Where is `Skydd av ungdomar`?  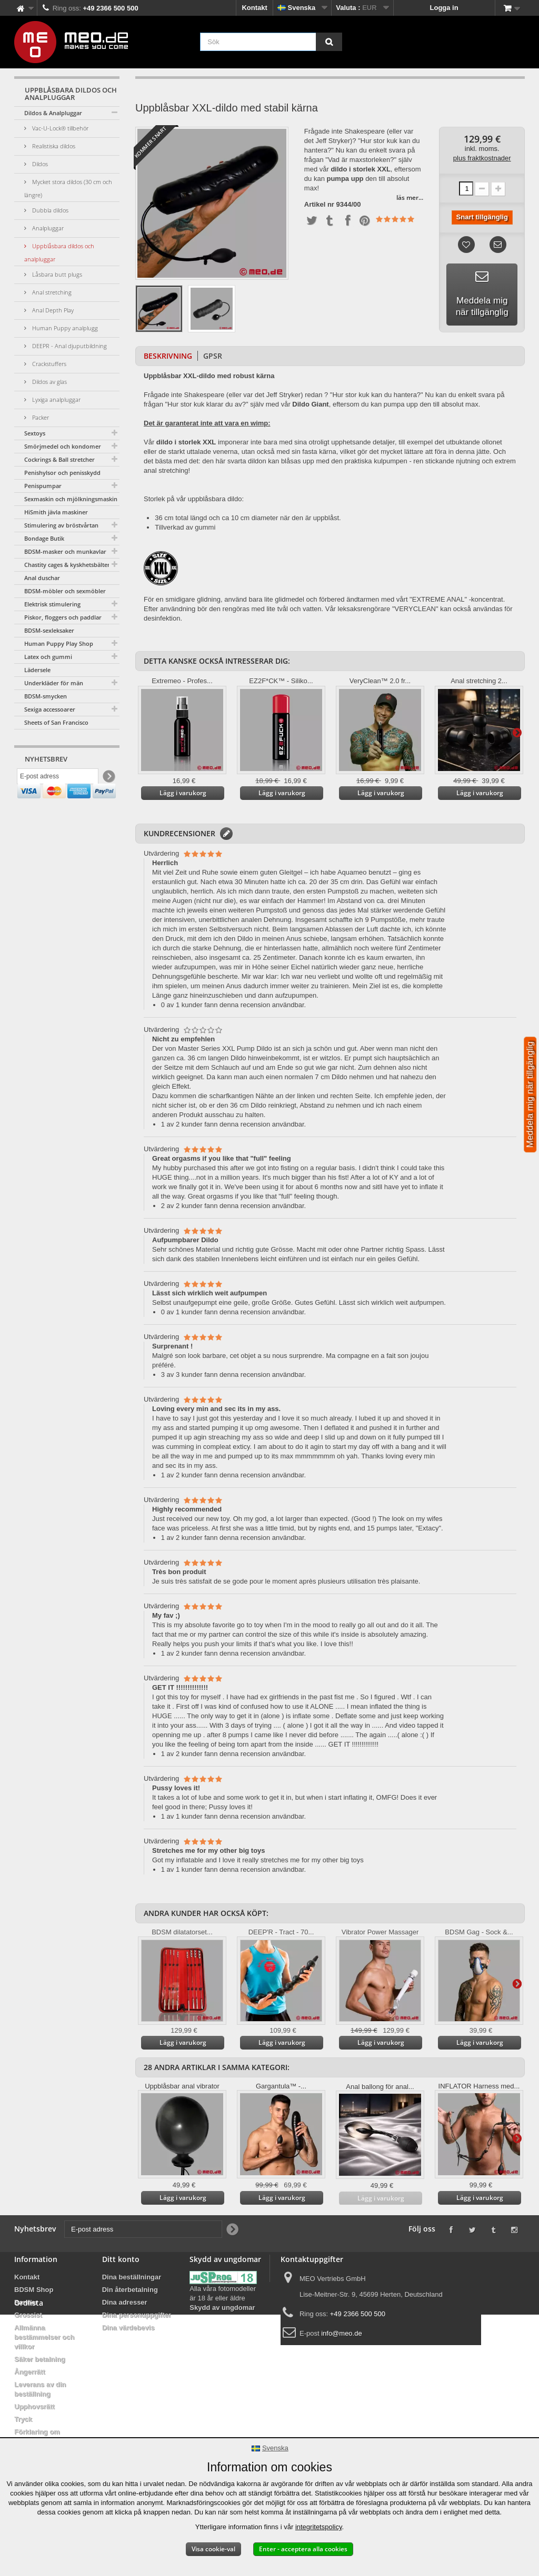 Skydd av ungdomar is located at coordinates (222, 2307).